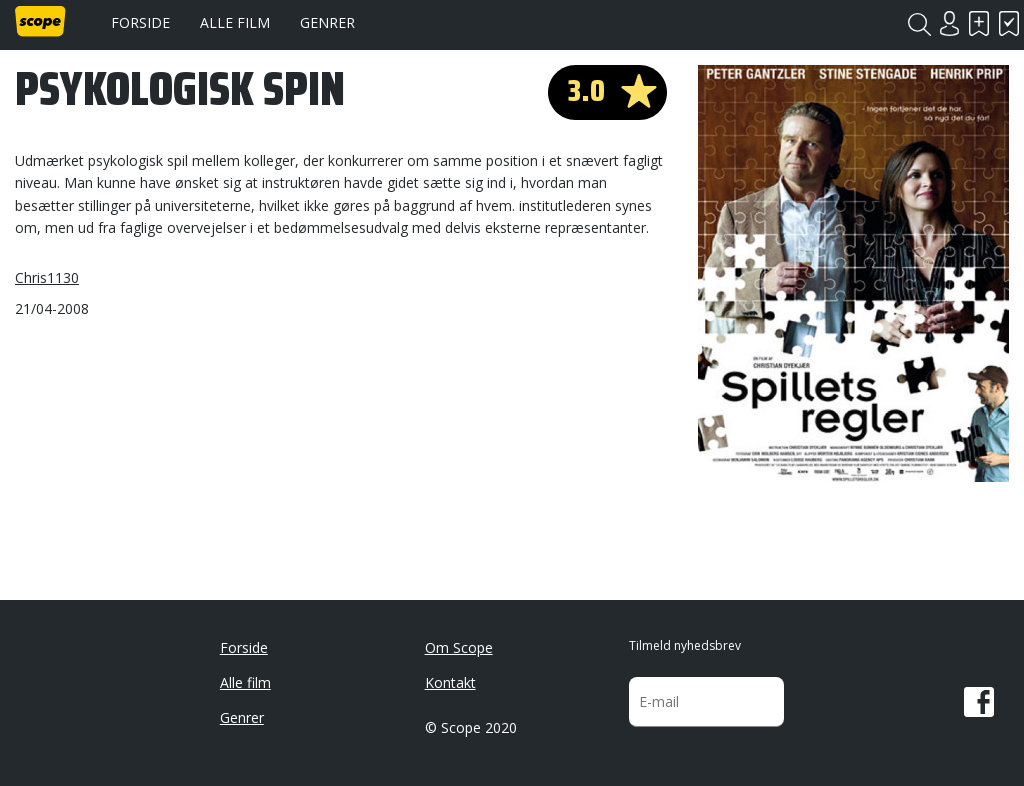 The image size is (1024, 786). Describe the element at coordinates (47, 277) in the screenshot. I see `Chris1130` at that location.